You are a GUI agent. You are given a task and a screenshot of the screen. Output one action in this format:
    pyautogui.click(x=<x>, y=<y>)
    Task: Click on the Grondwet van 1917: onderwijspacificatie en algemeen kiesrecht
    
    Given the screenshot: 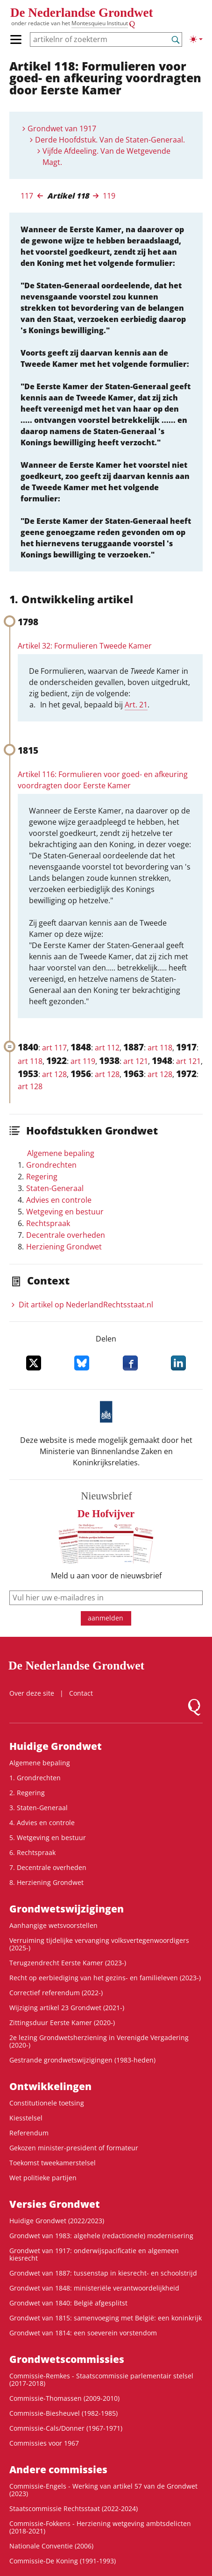 What is the action you would take?
    pyautogui.click(x=94, y=2254)
    